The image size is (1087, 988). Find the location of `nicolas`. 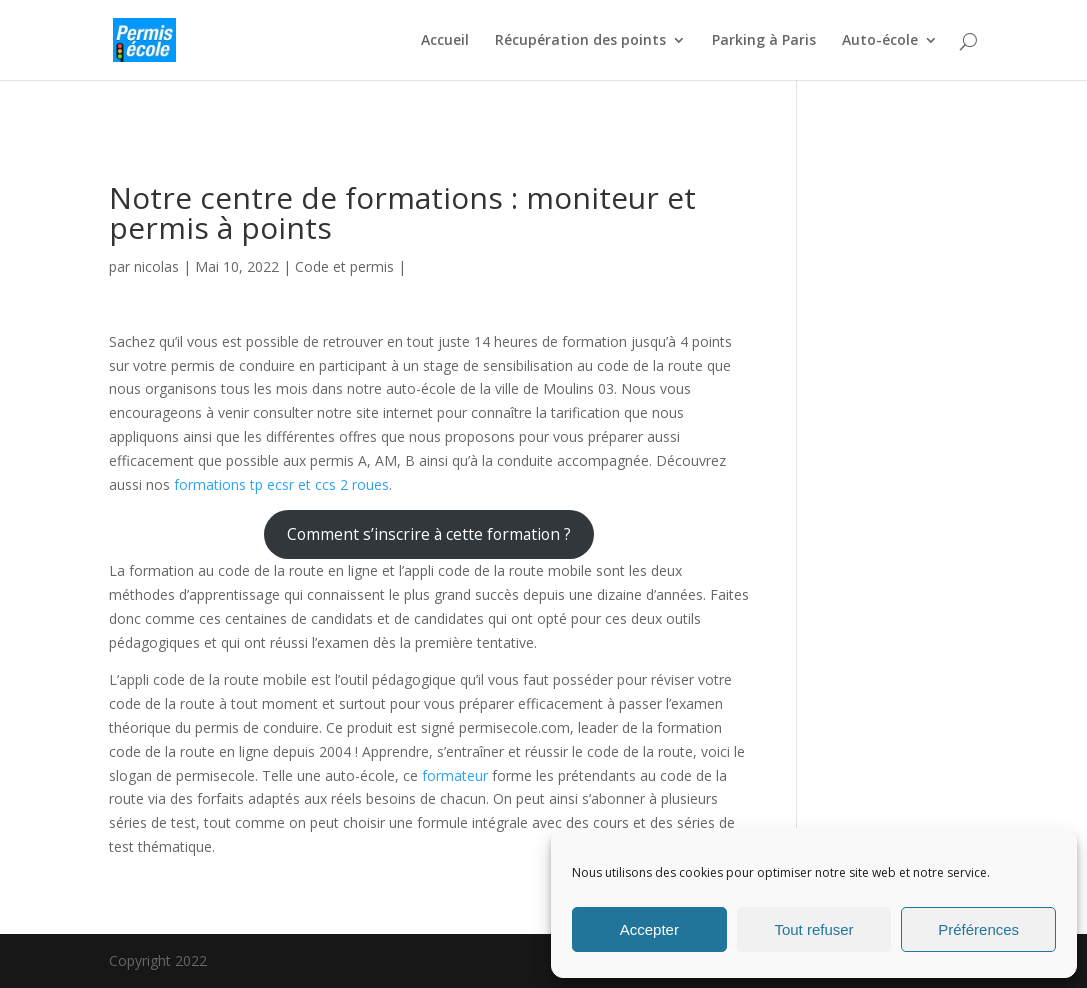

nicolas is located at coordinates (156, 266).